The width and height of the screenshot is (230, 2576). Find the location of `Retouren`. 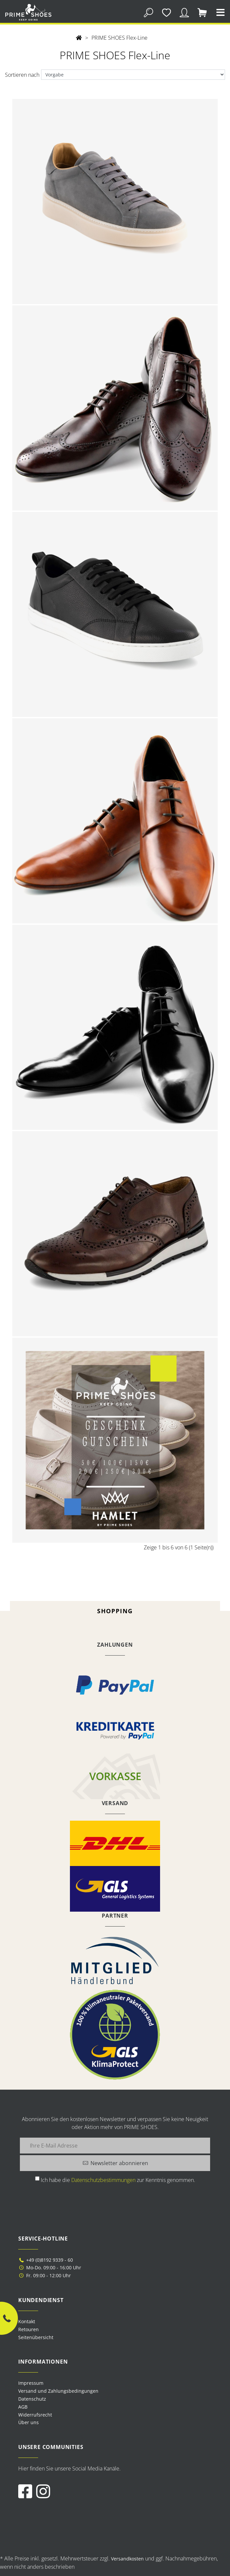

Retouren is located at coordinates (28, 2329).